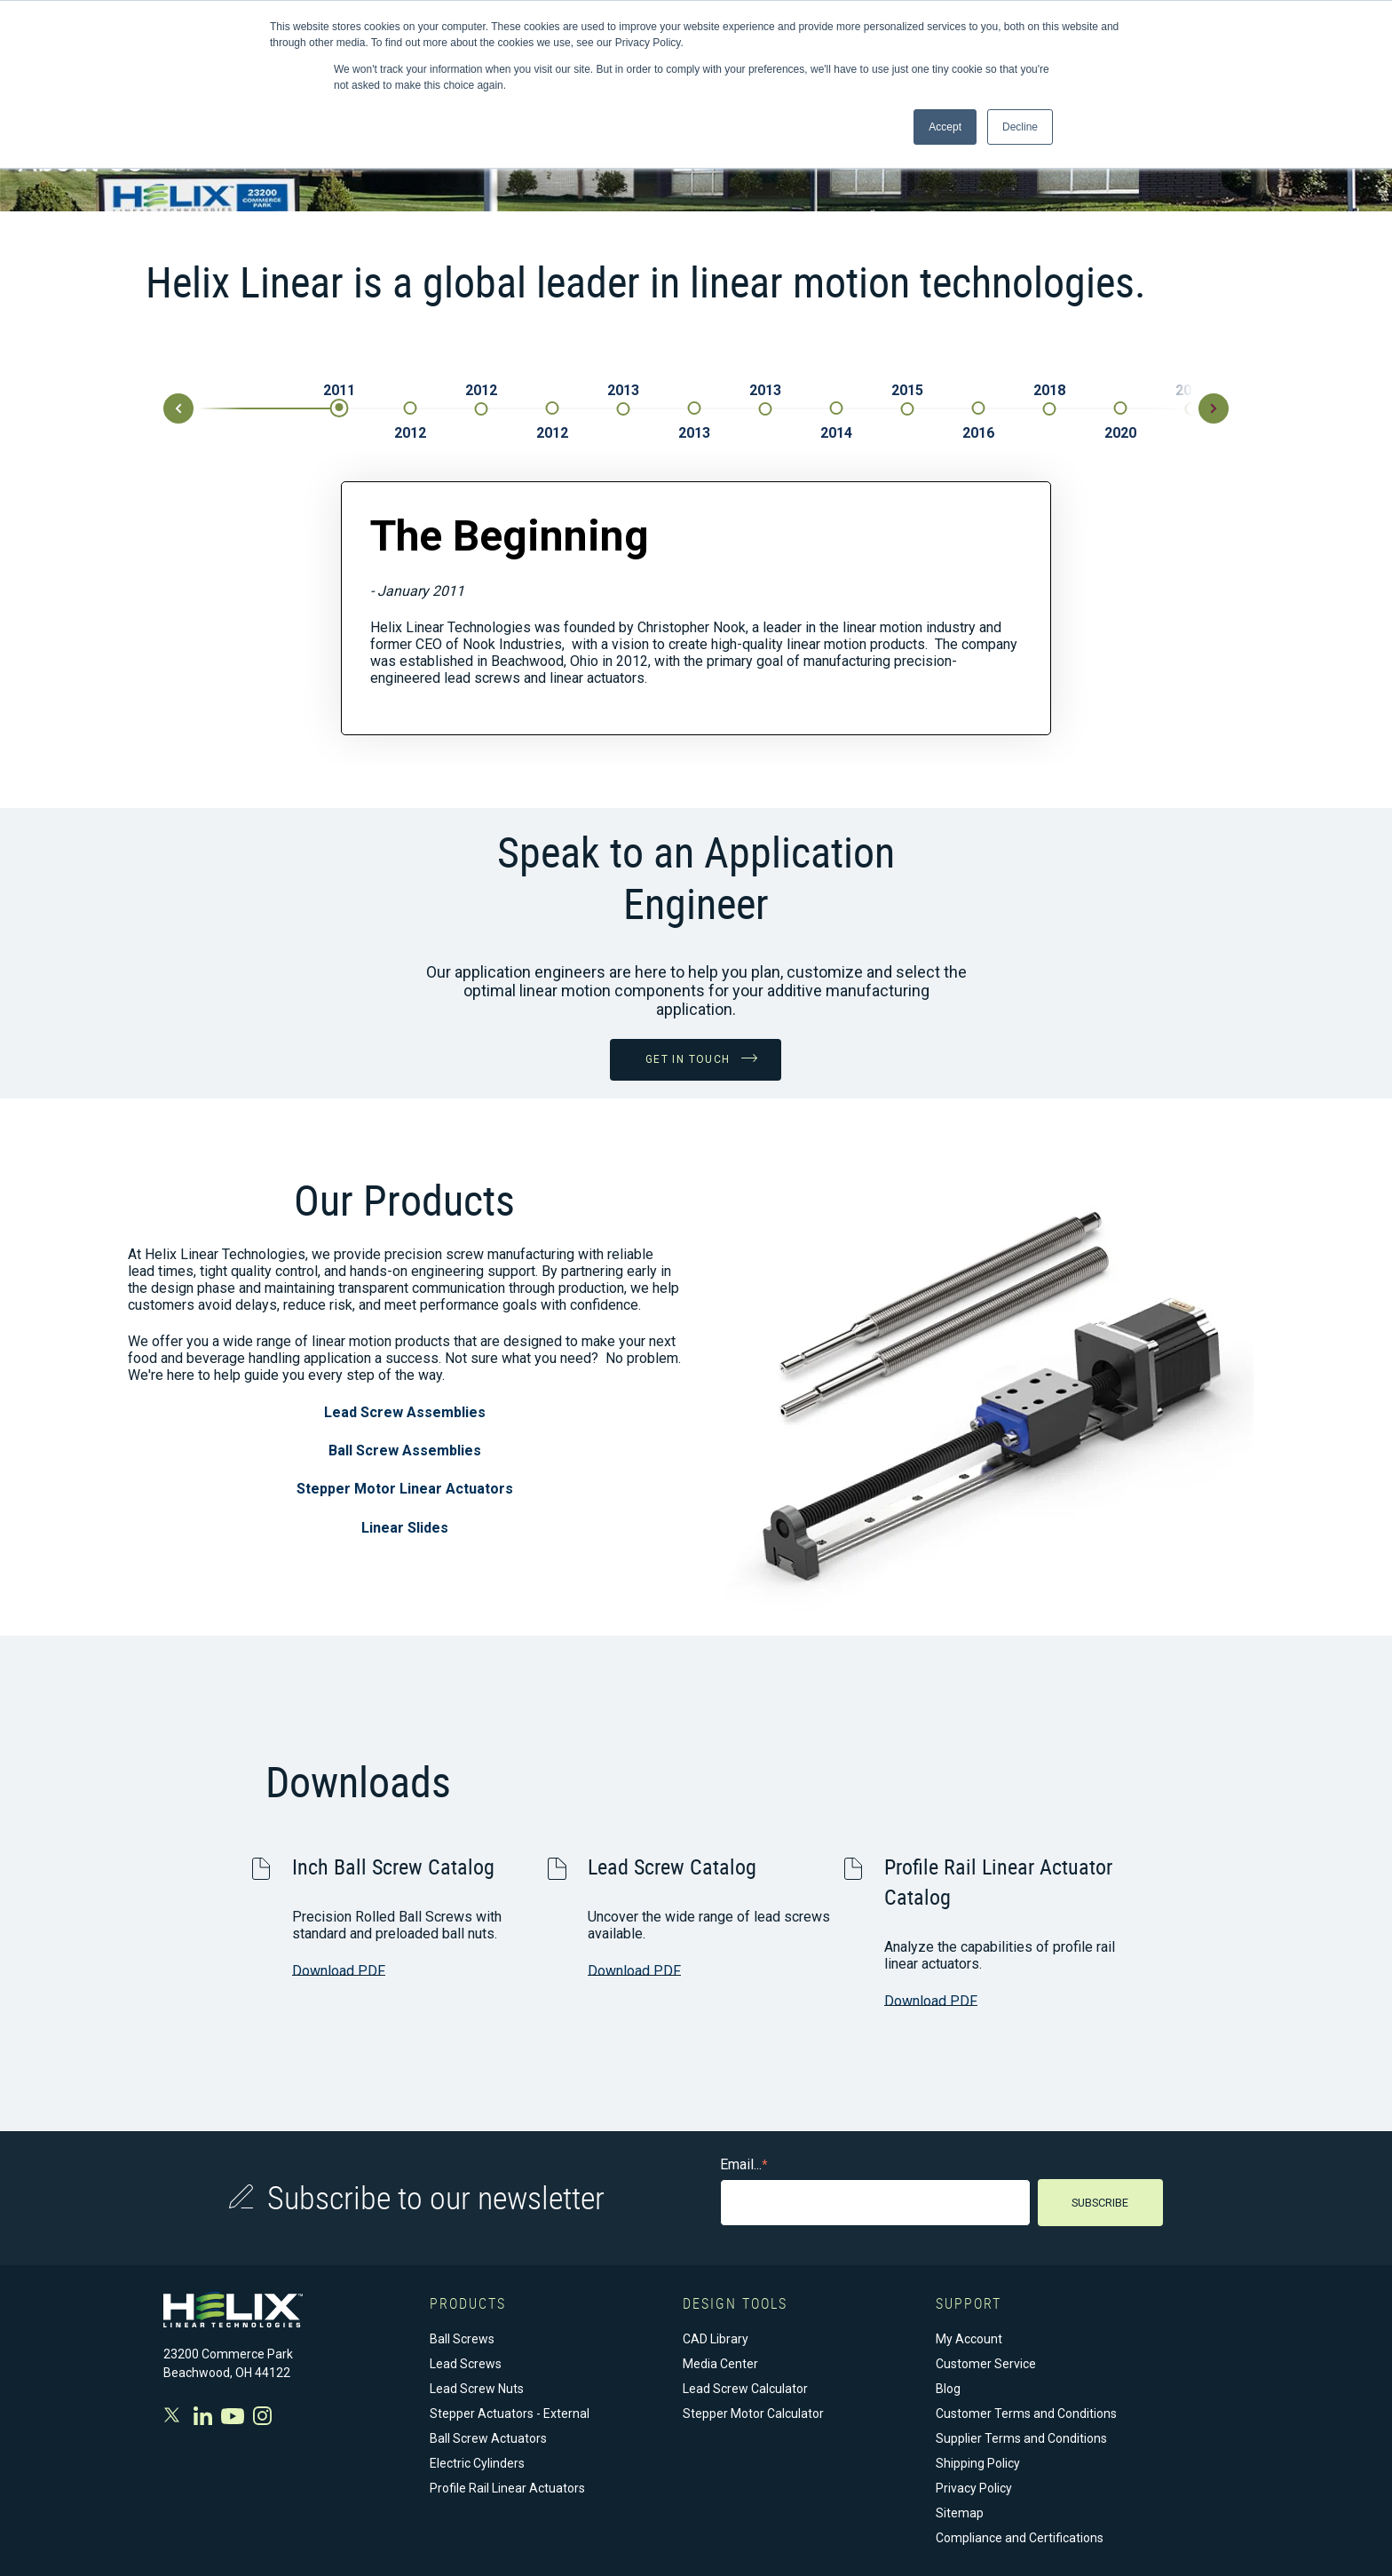  What do you see at coordinates (262, 2415) in the screenshot?
I see `Instagram` at bounding box center [262, 2415].